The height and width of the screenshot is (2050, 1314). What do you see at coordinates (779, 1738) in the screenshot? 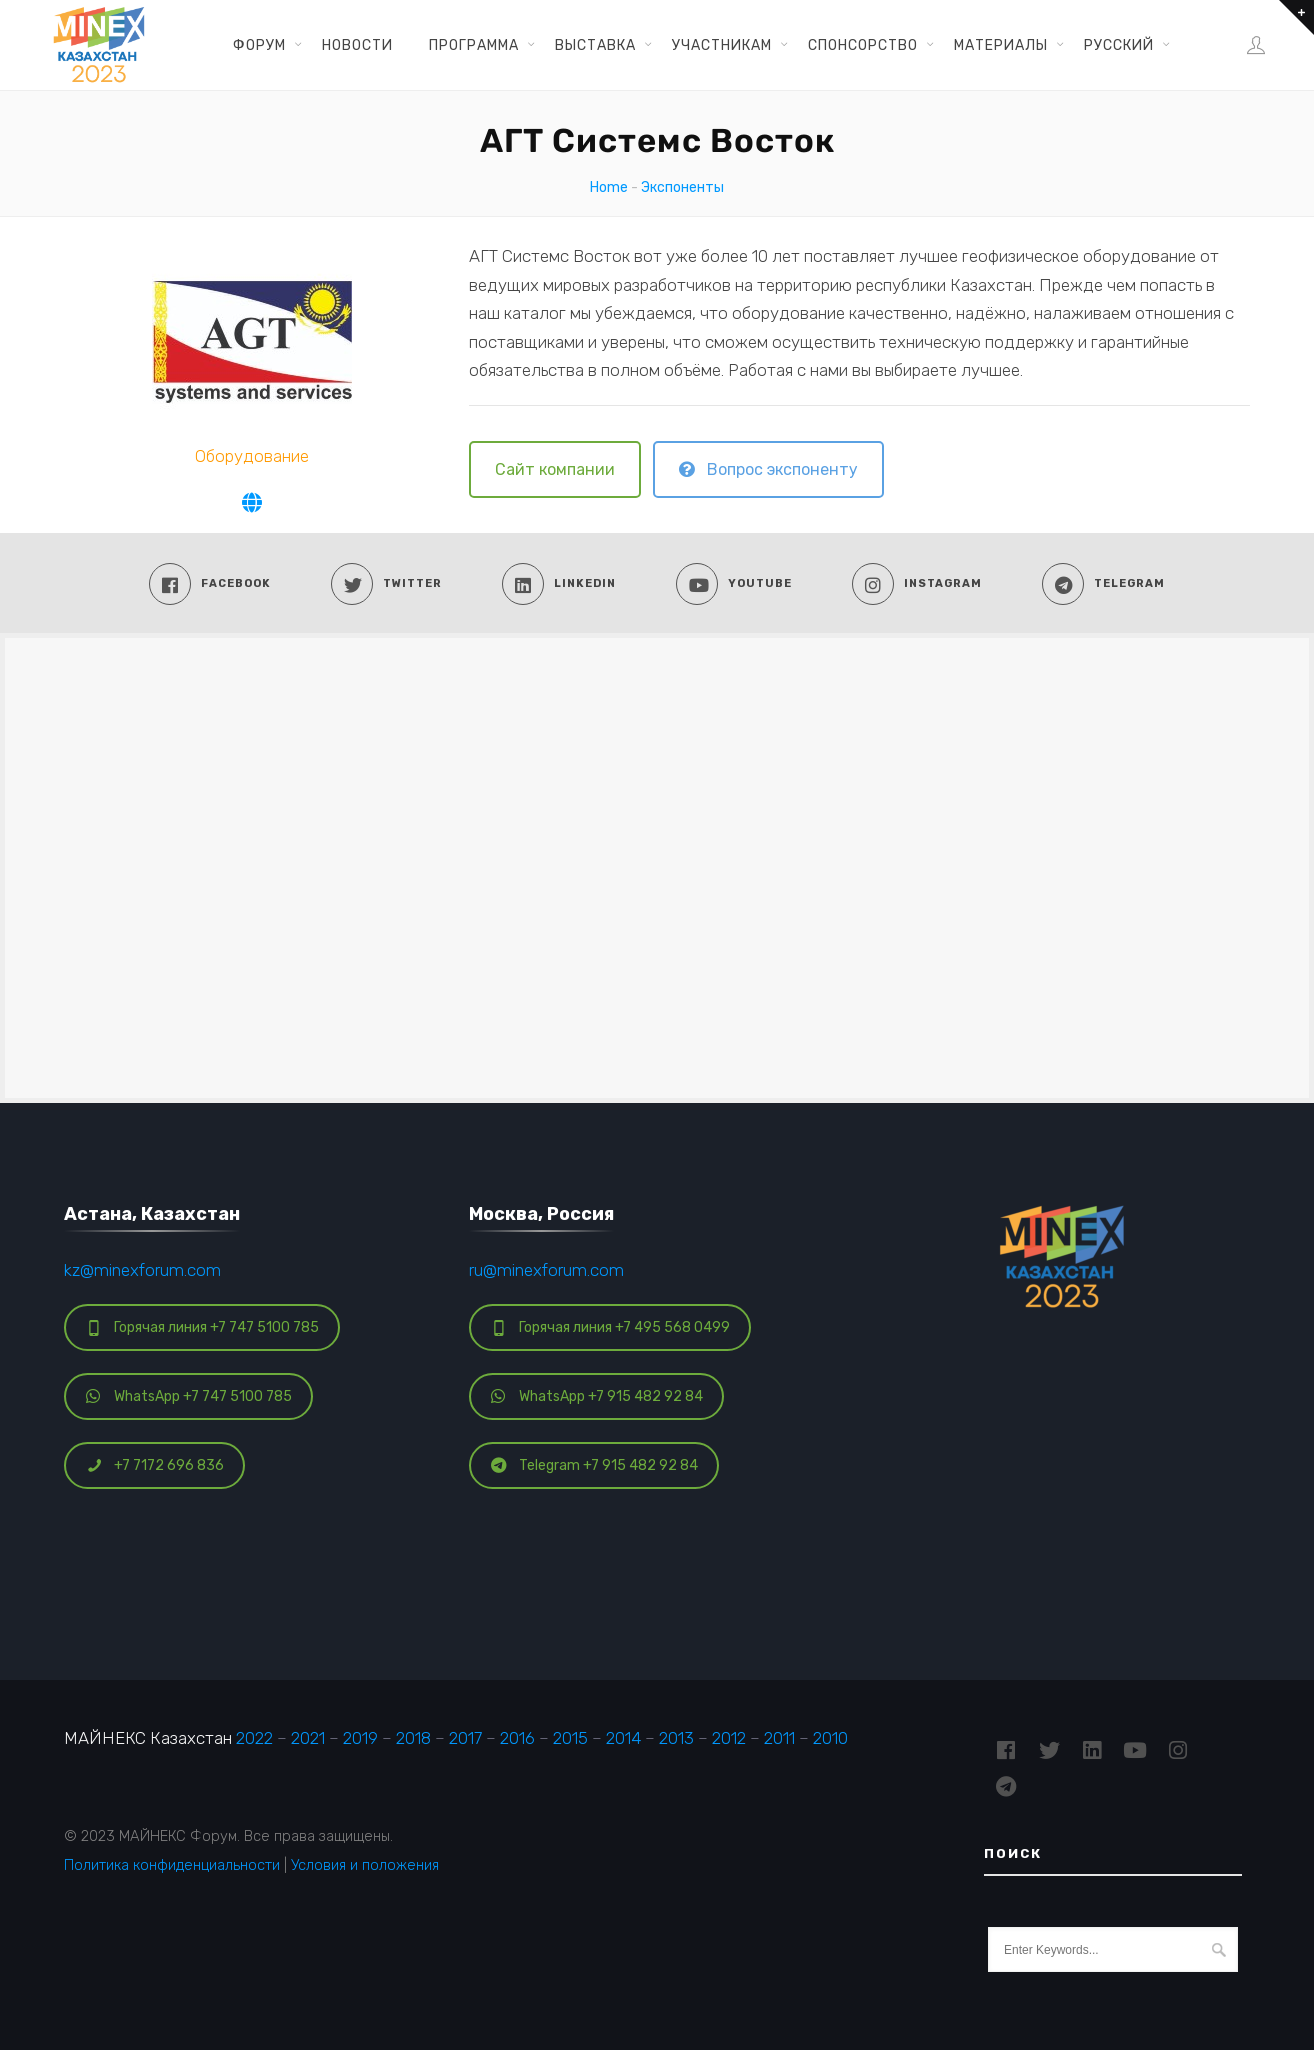
I see `2011` at bounding box center [779, 1738].